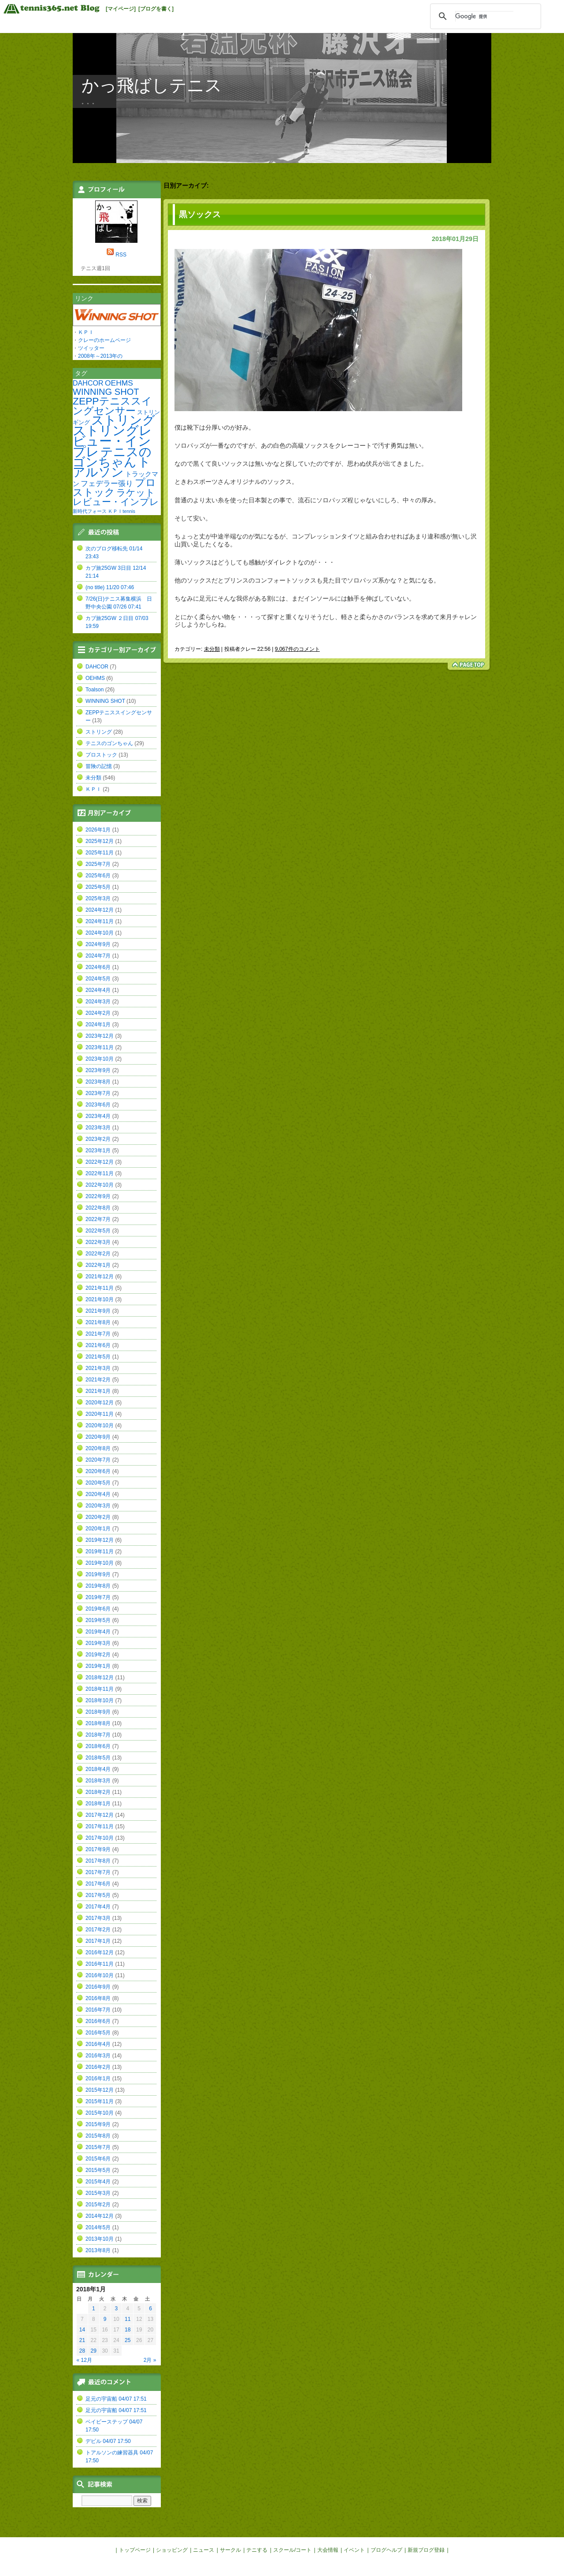 The height and width of the screenshot is (2576, 564). What do you see at coordinates (99, 841) in the screenshot?
I see `2025年12月` at bounding box center [99, 841].